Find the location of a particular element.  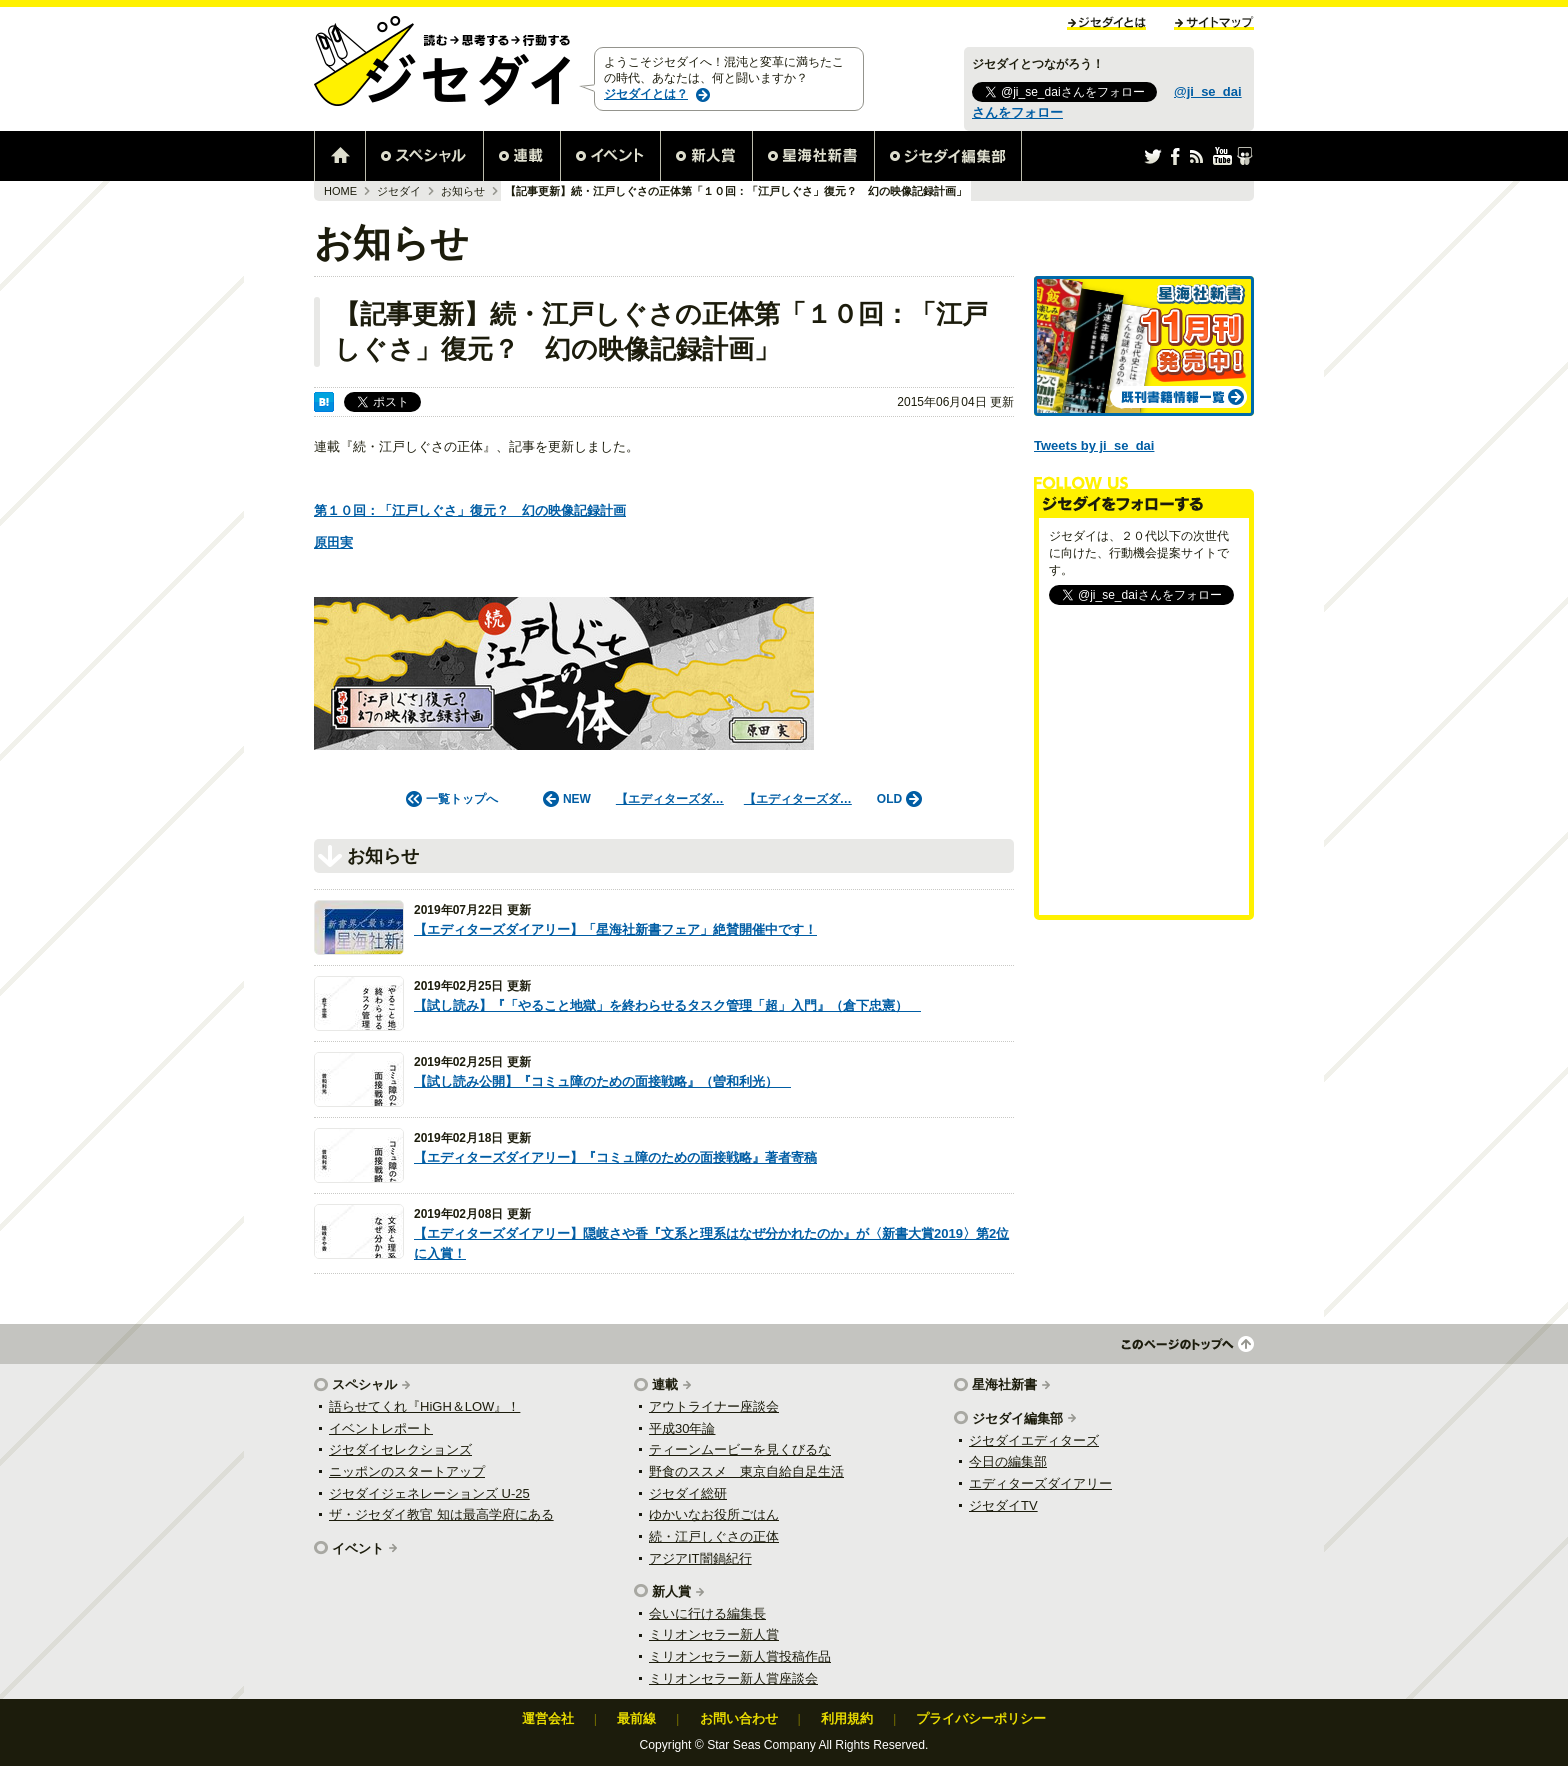

運営会社 is located at coordinates (548, 1718).